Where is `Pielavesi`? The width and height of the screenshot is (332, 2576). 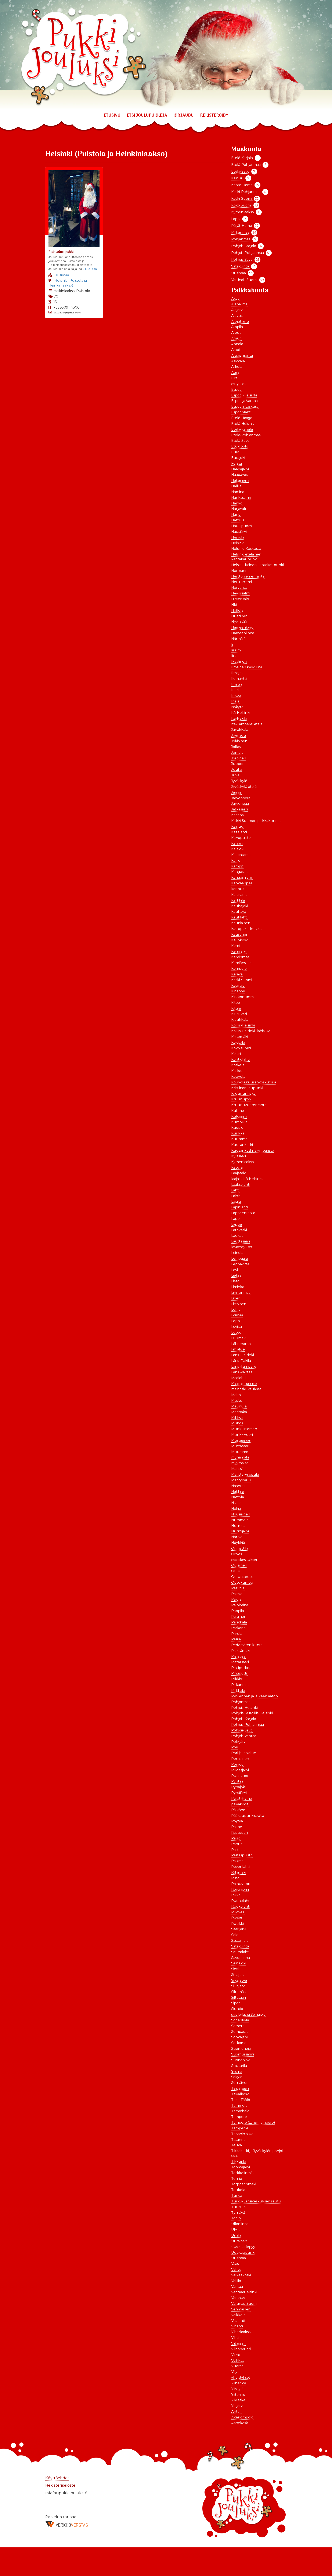
Pielavesi is located at coordinates (238, 1656).